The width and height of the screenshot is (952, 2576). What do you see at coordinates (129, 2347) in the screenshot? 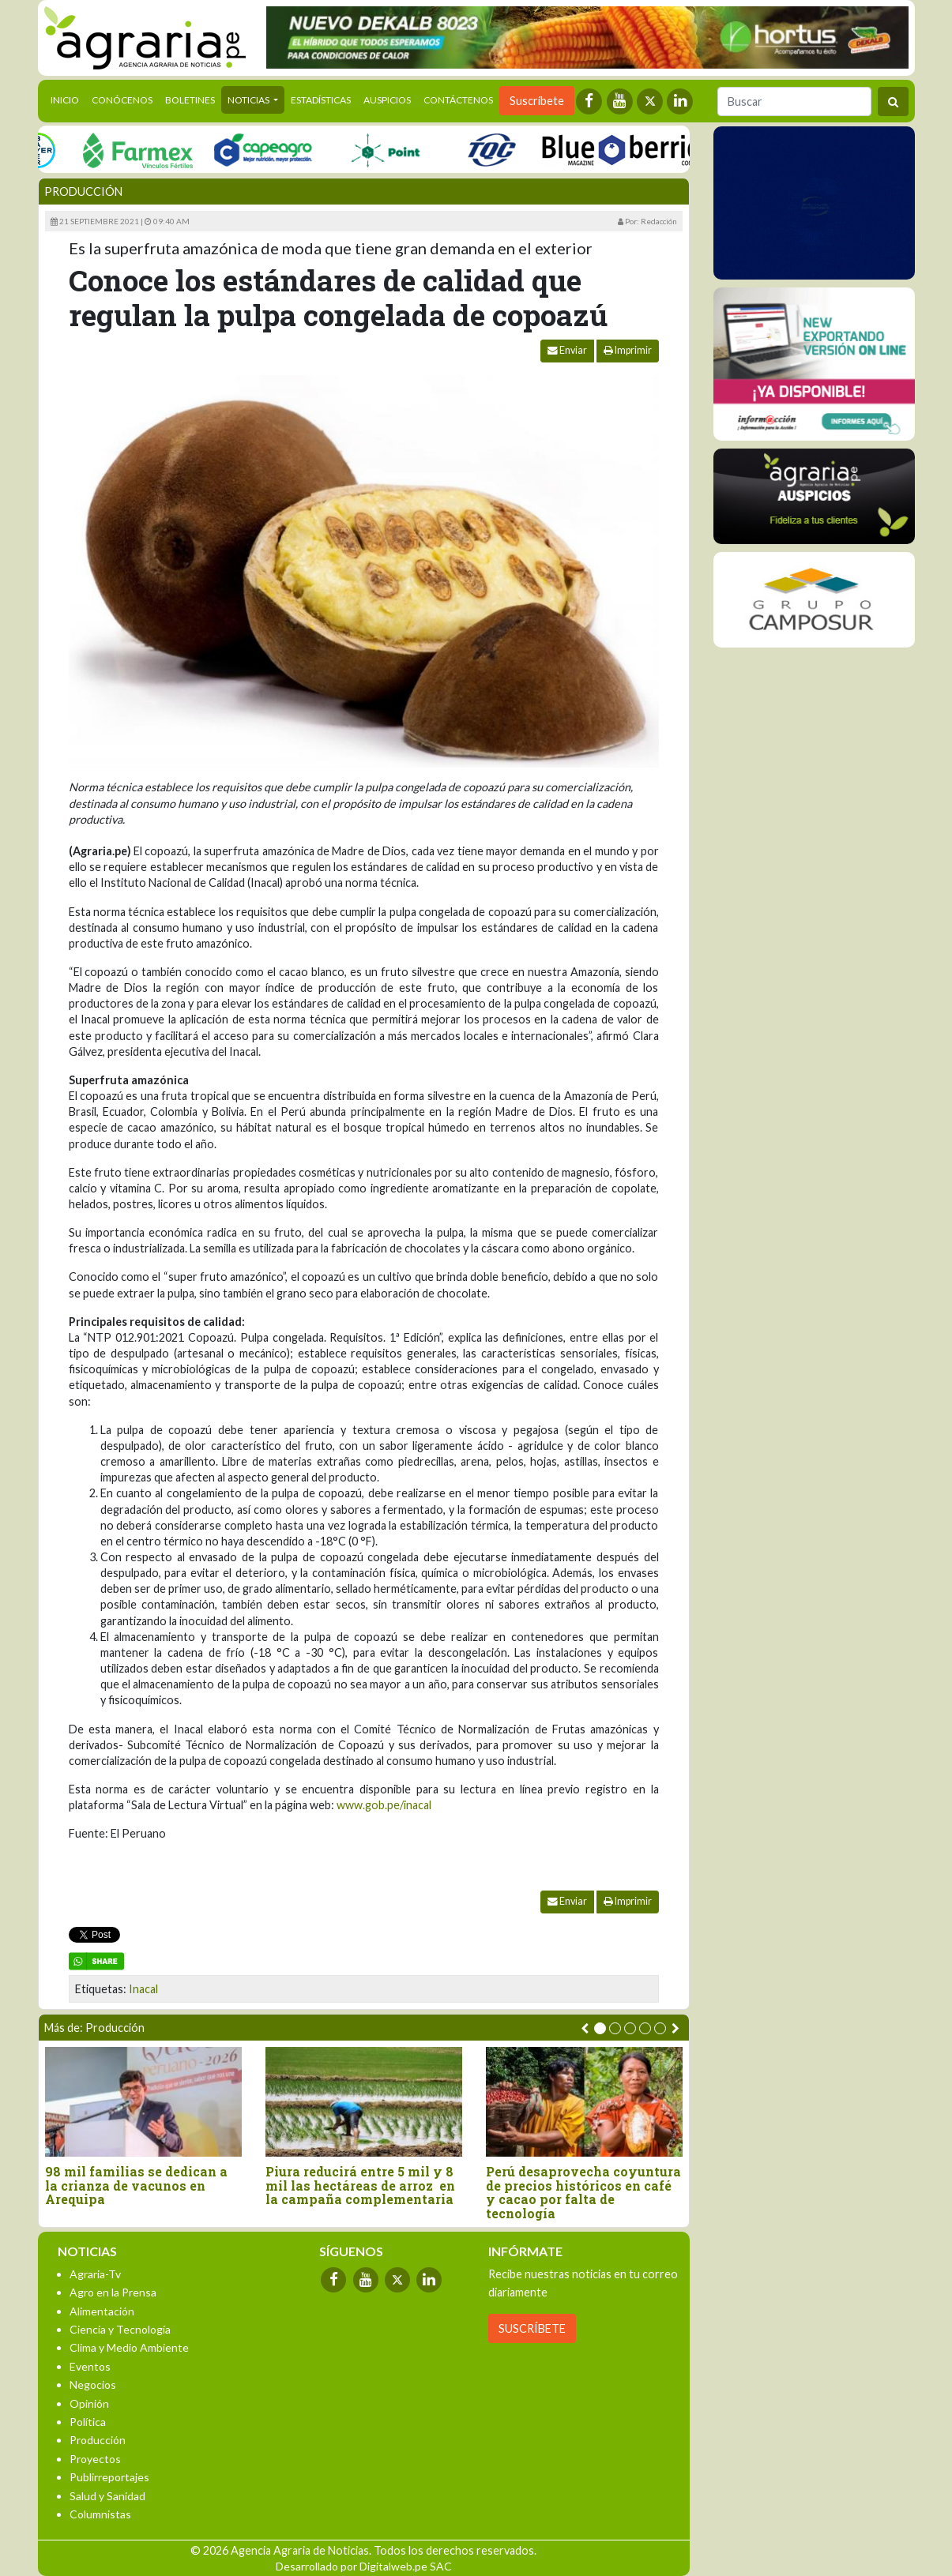
I see `Clima y Medio Ambiente` at bounding box center [129, 2347].